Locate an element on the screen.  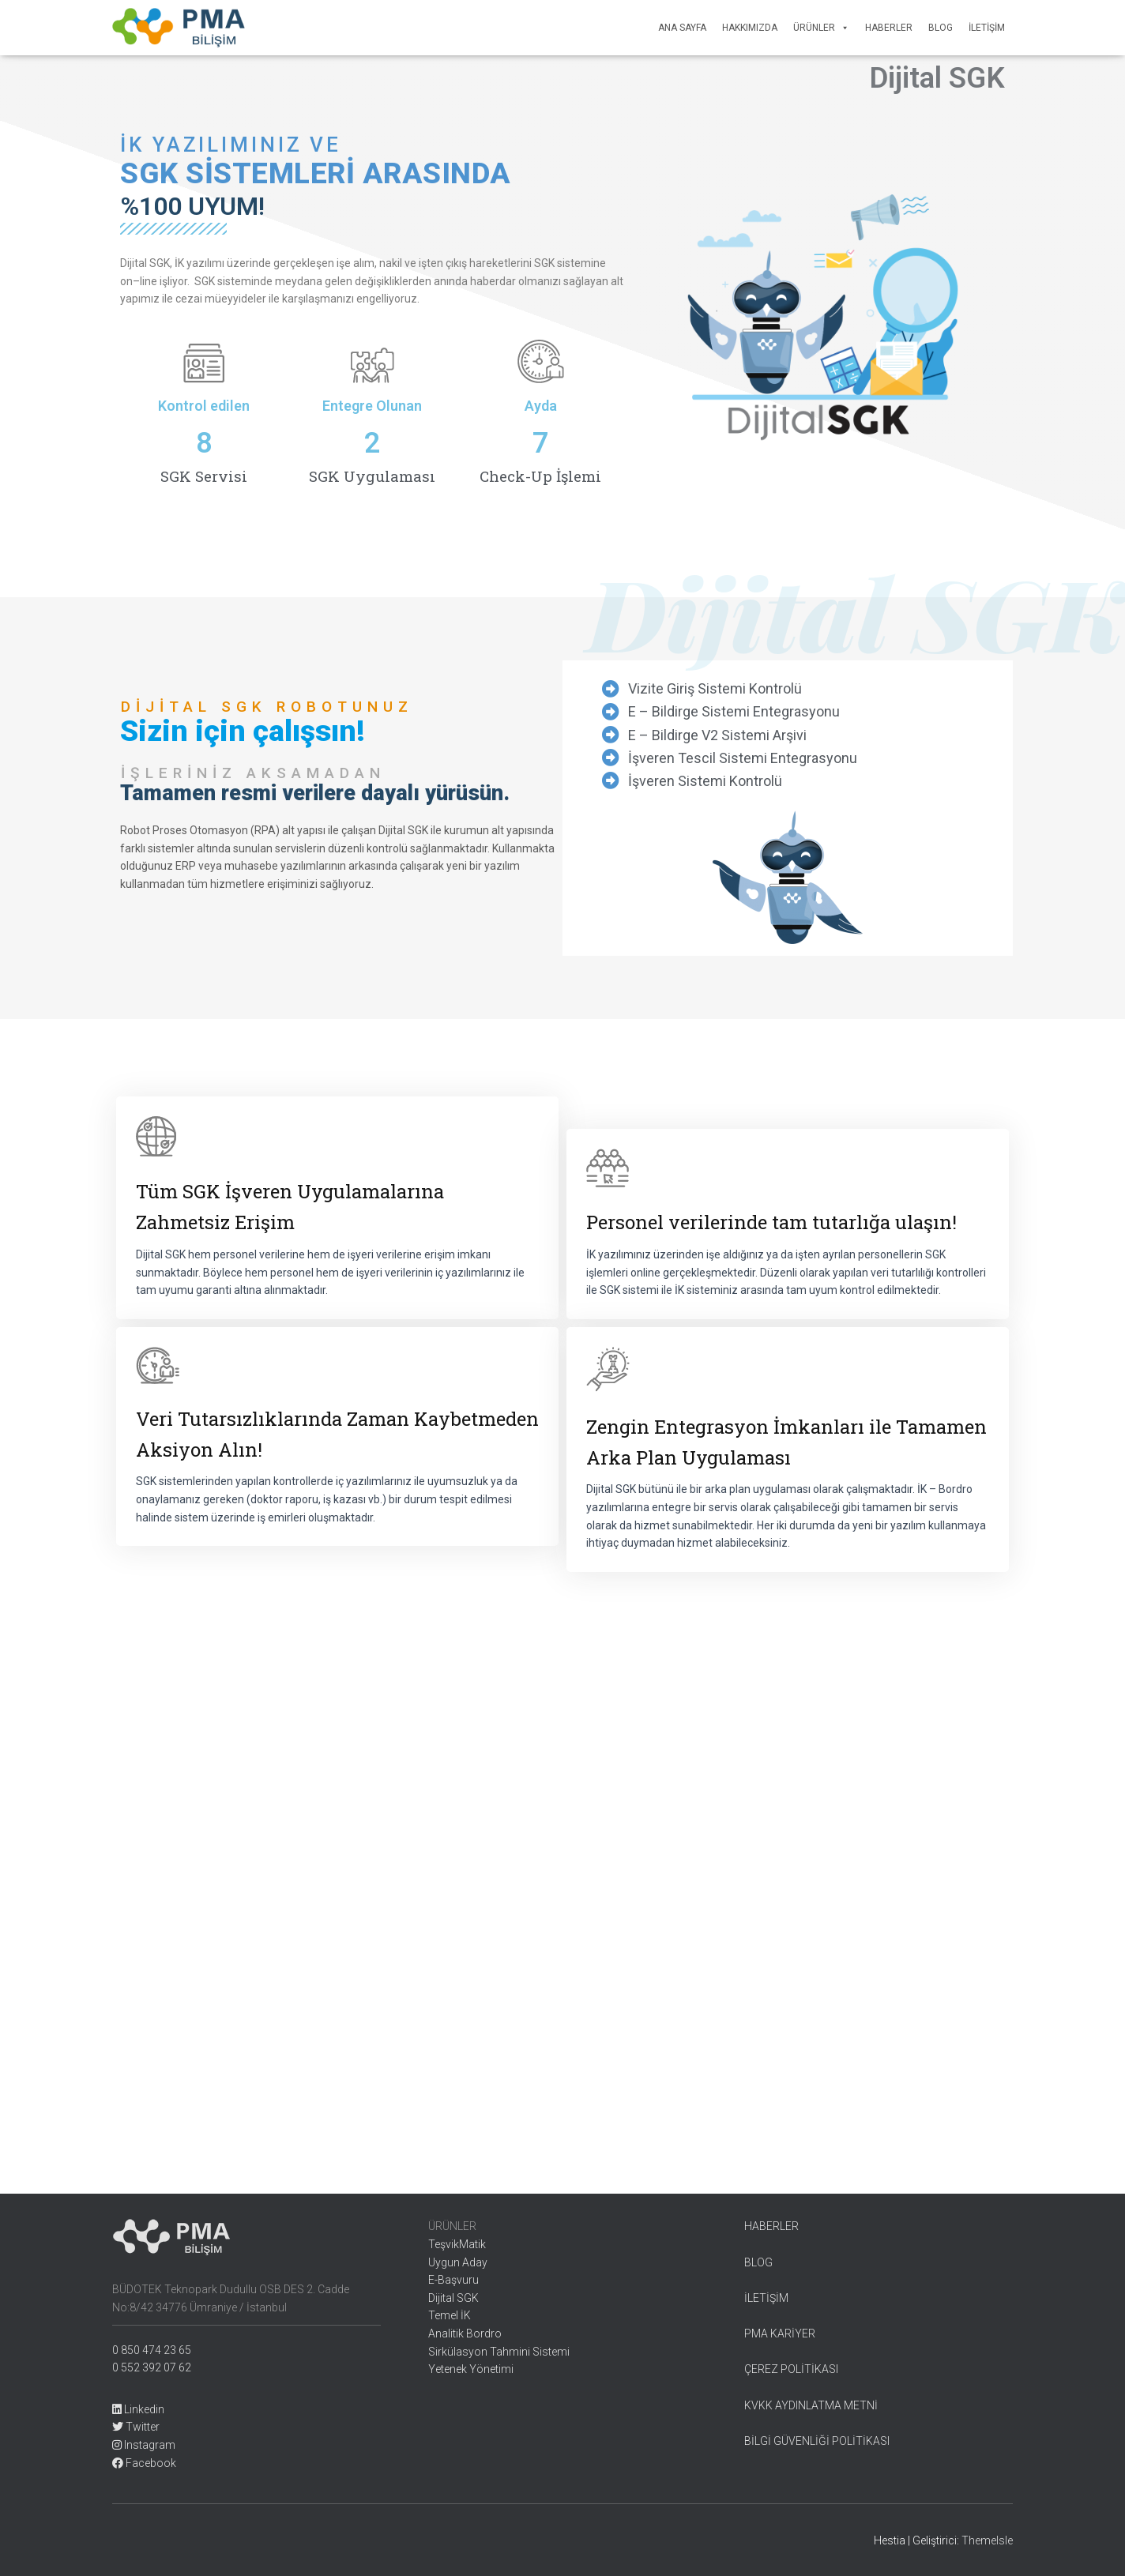
Facebook is located at coordinates (144, 2463).